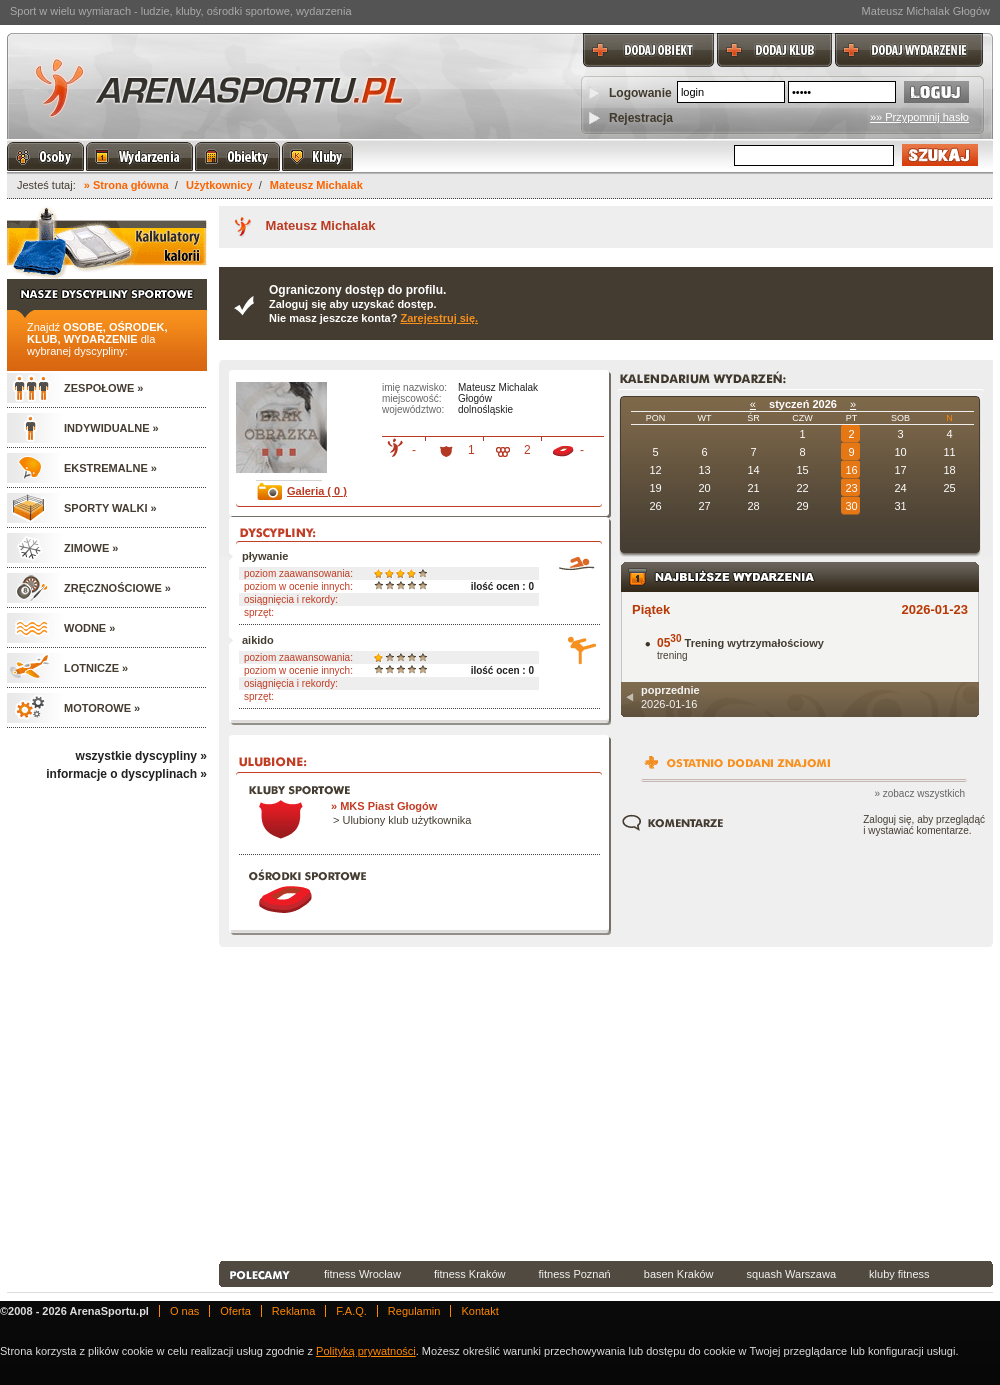 This screenshot has width=1000, height=1385. What do you see at coordinates (641, 118) in the screenshot?
I see `Rejestracja` at bounding box center [641, 118].